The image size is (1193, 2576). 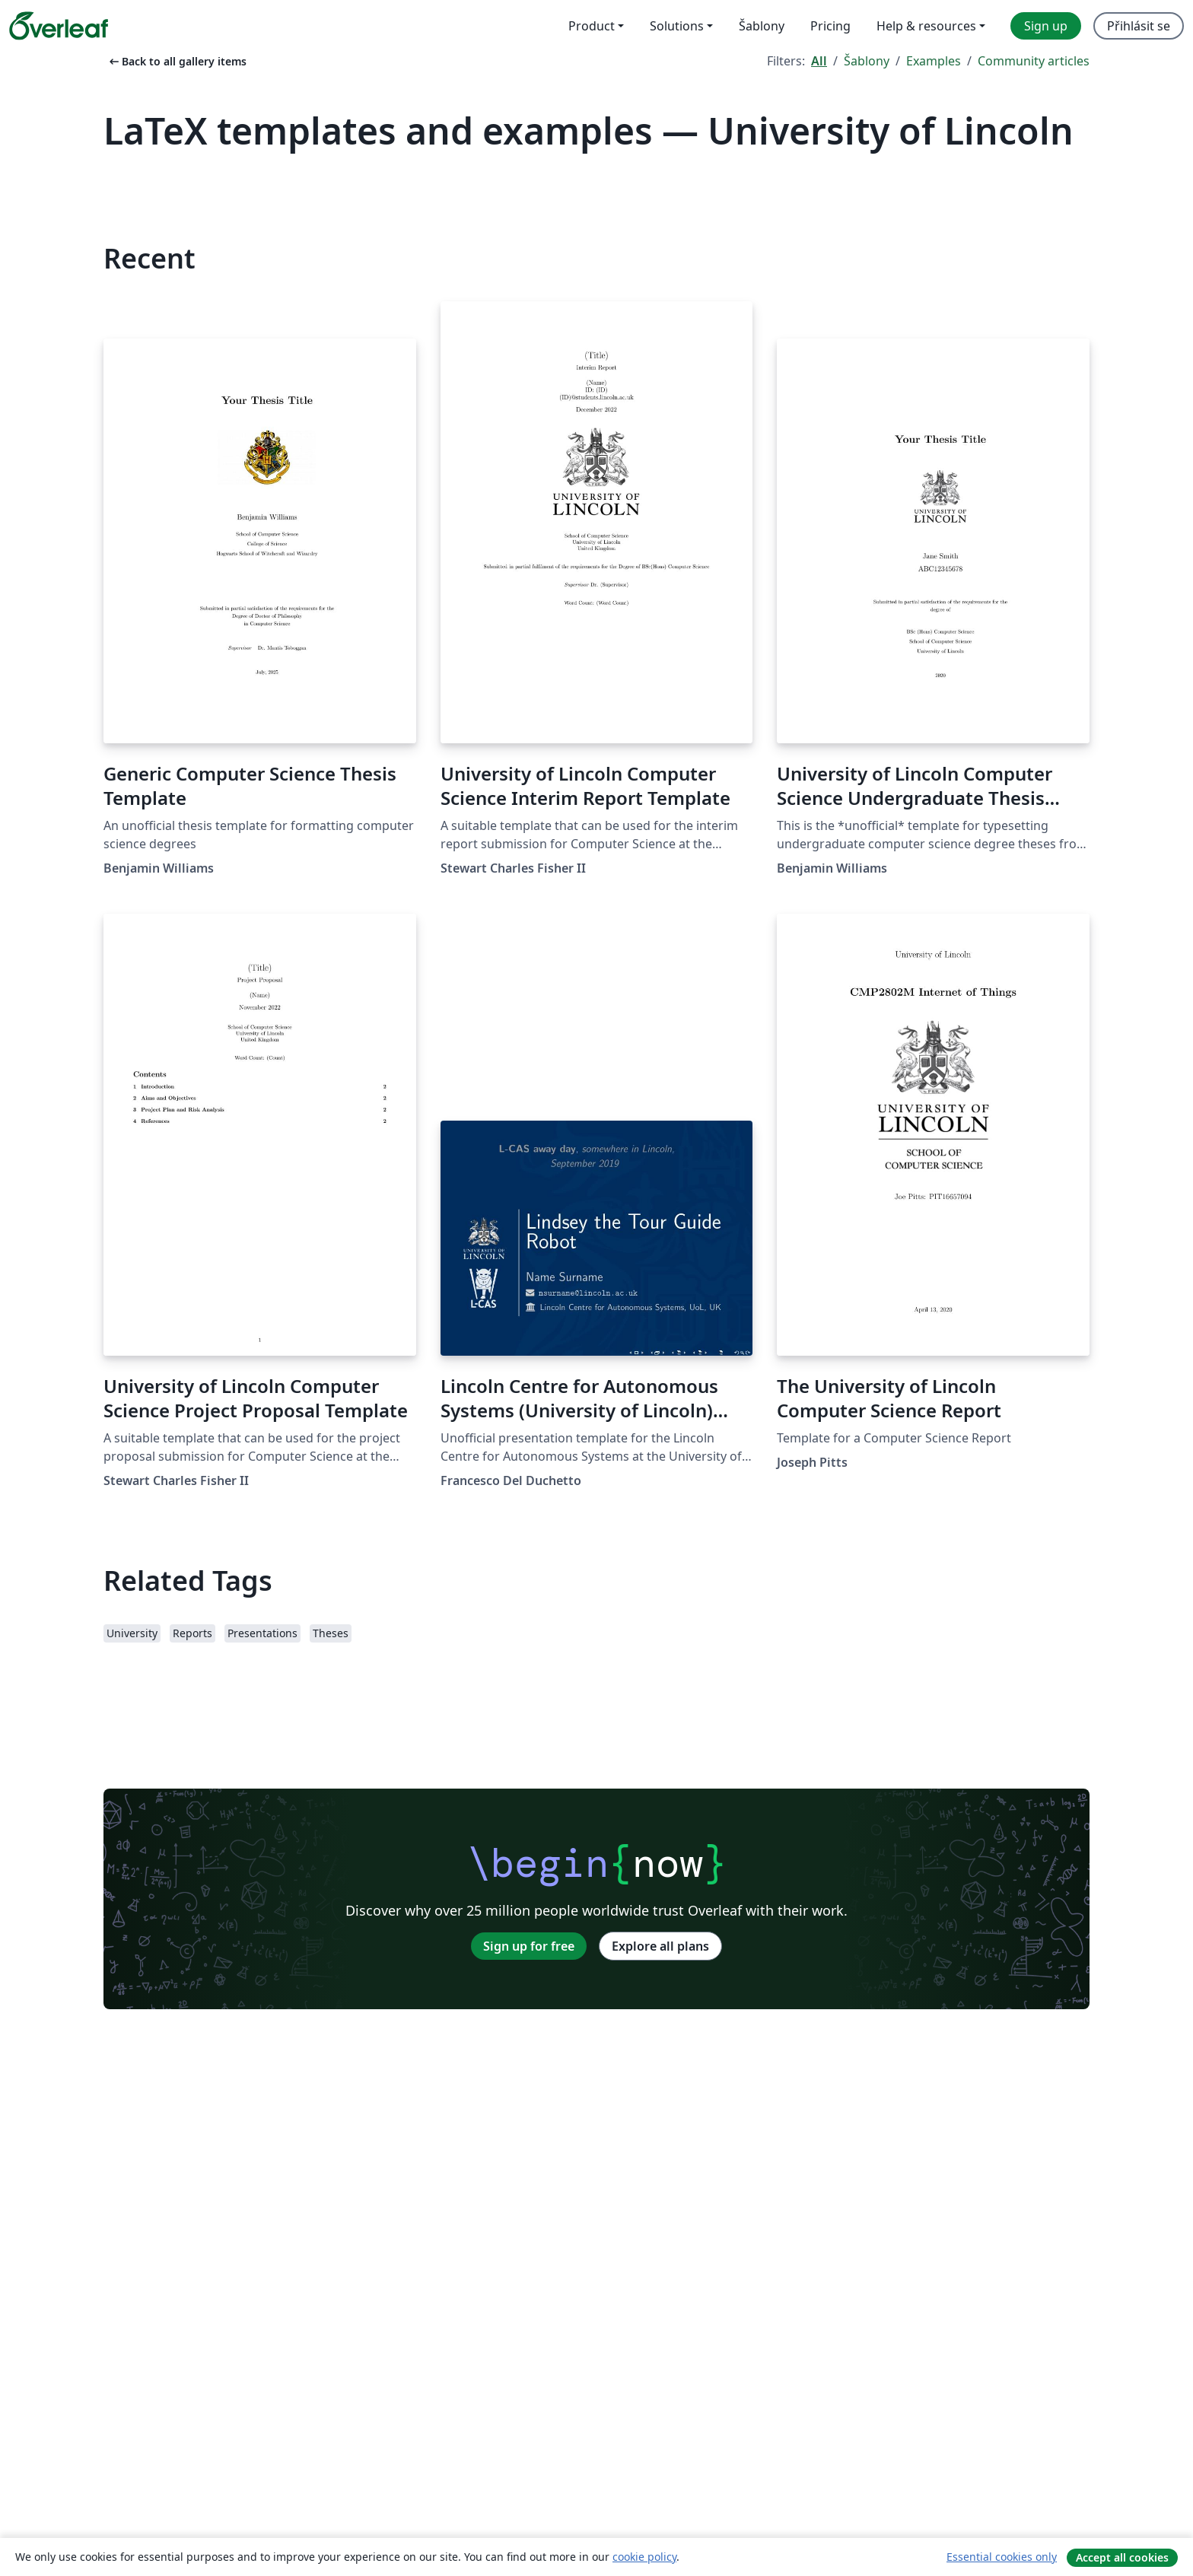 What do you see at coordinates (866, 60) in the screenshot?
I see `Šablony` at bounding box center [866, 60].